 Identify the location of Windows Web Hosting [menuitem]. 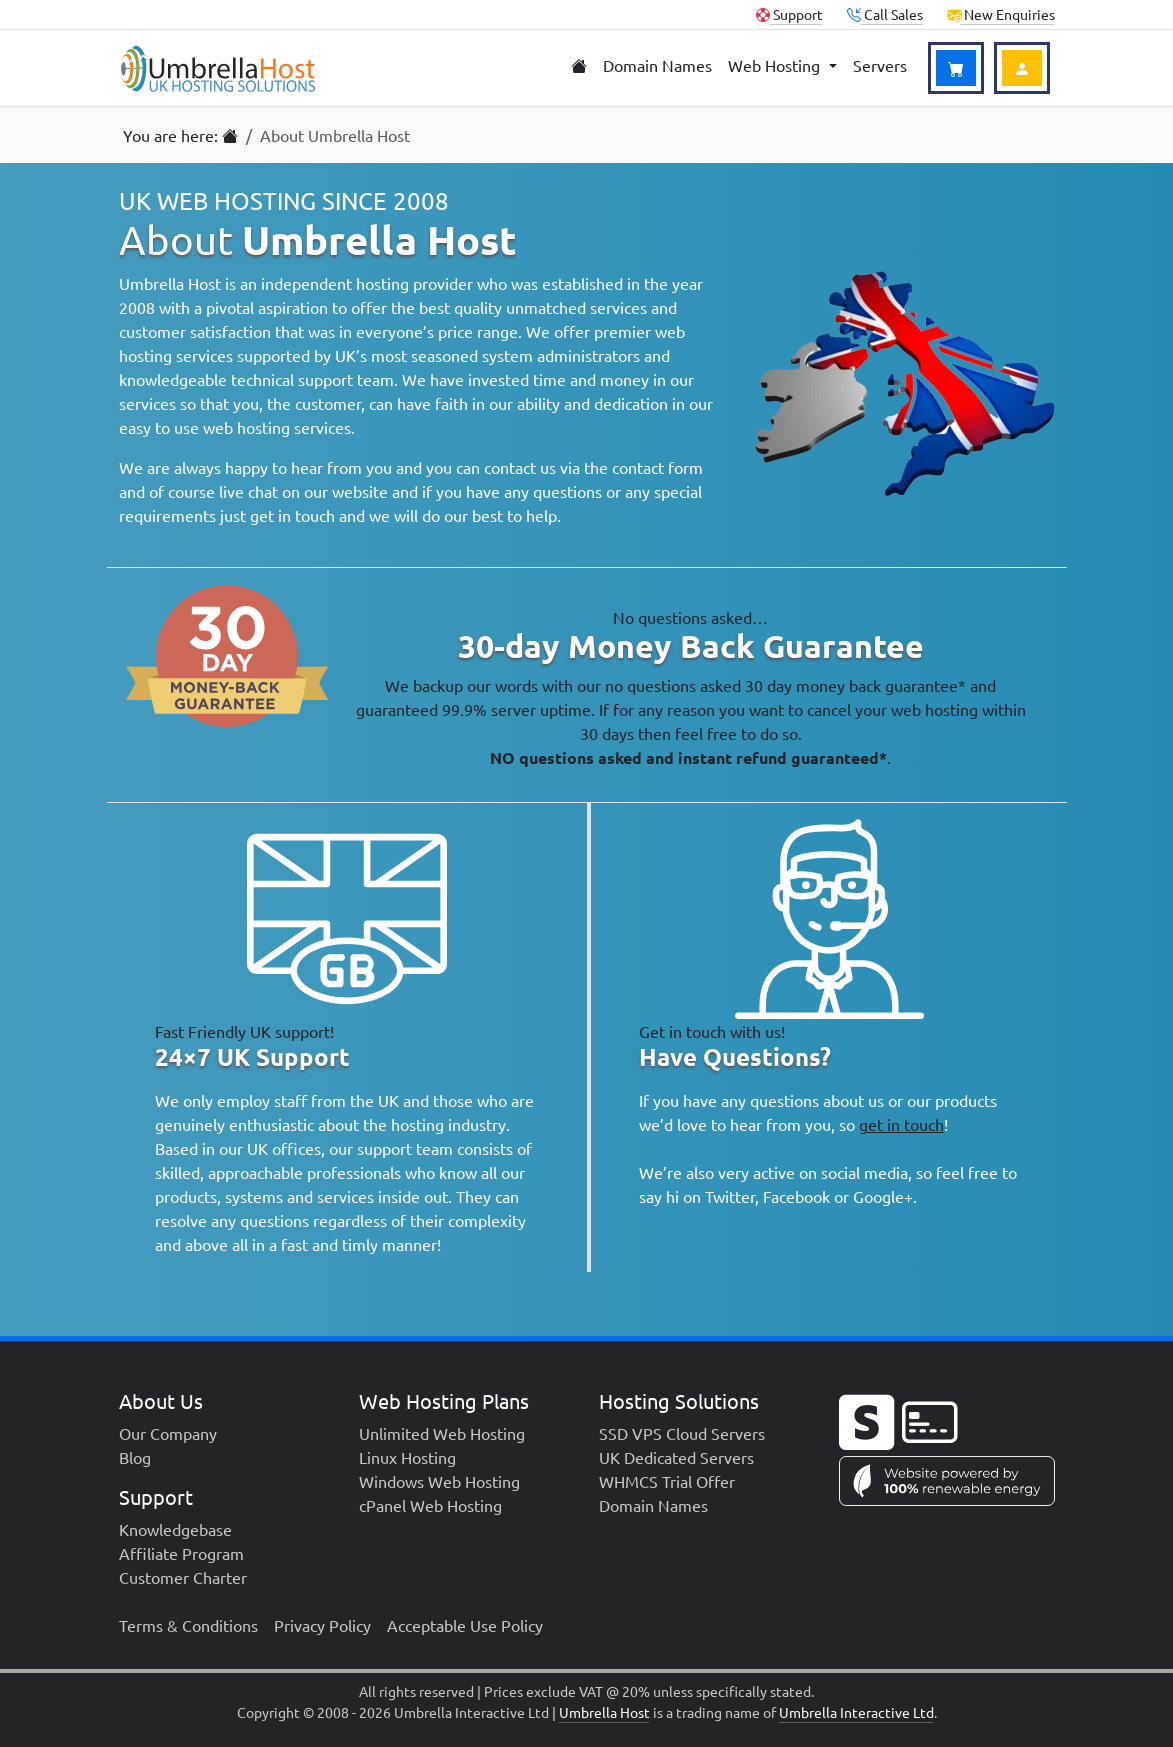
(439, 1481).